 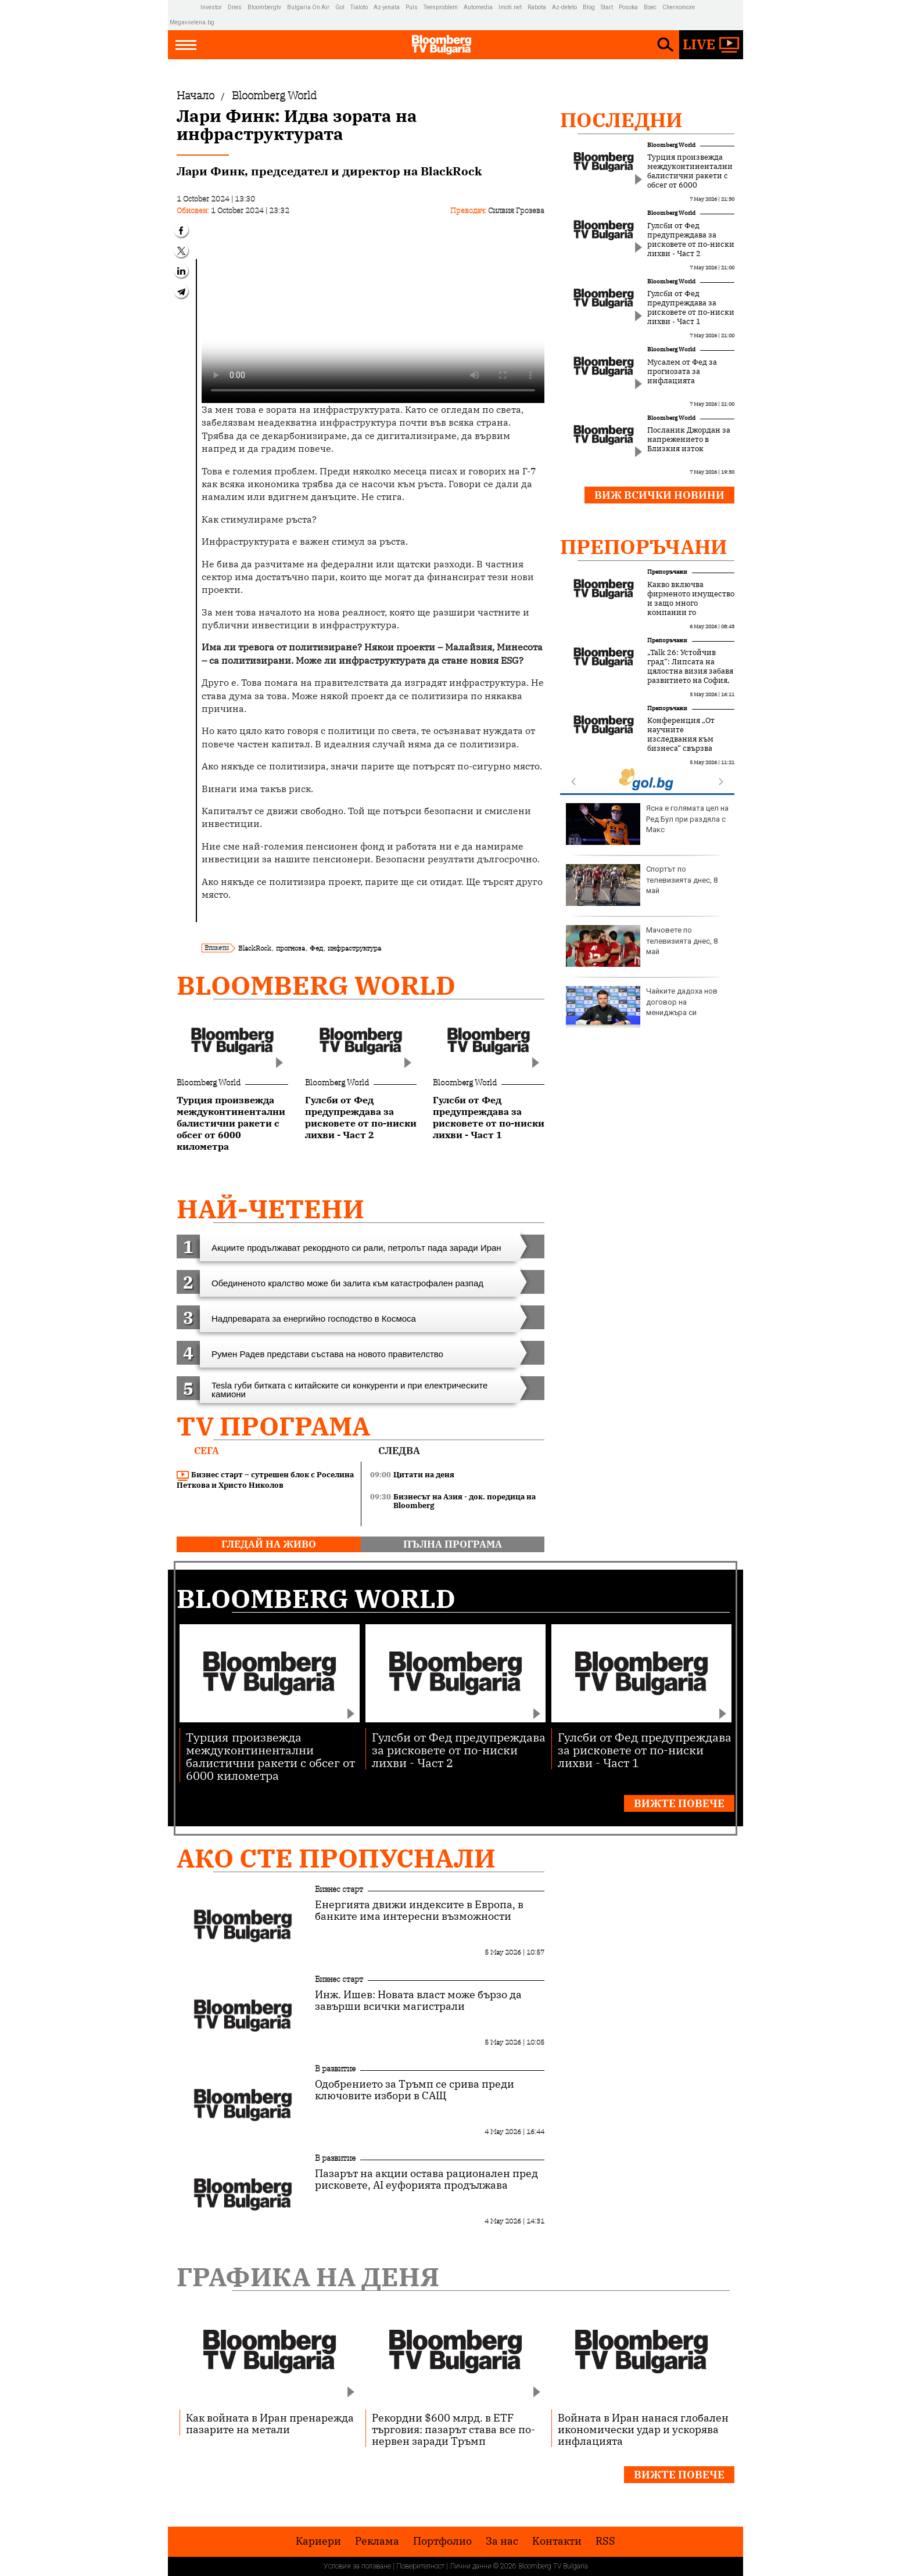 What do you see at coordinates (185, 7) in the screenshot?
I see `IMG` at bounding box center [185, 7].